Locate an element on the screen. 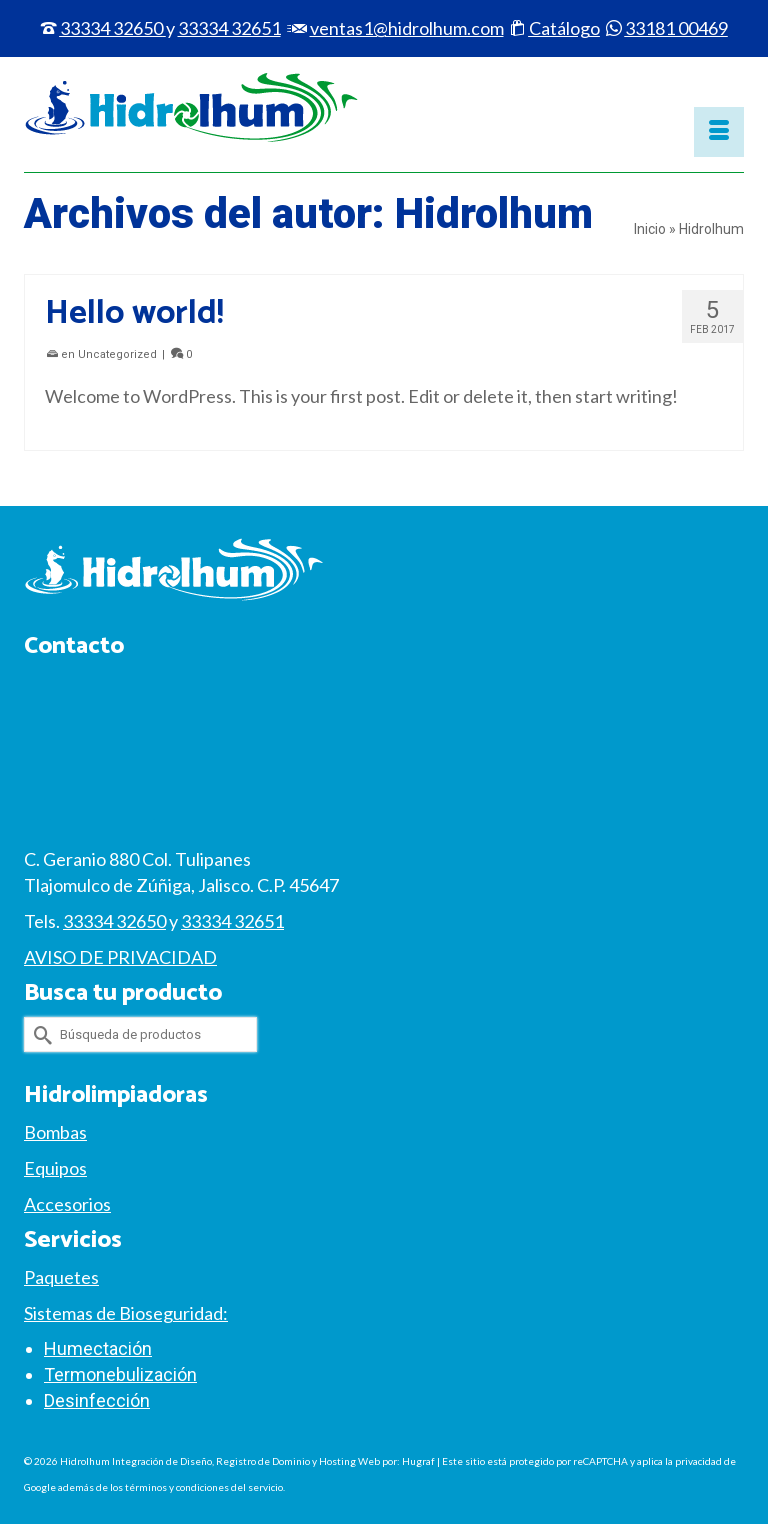 The width and height of the screenshot is (768, 1524). Catálogo is located at coordinates (564, 28).